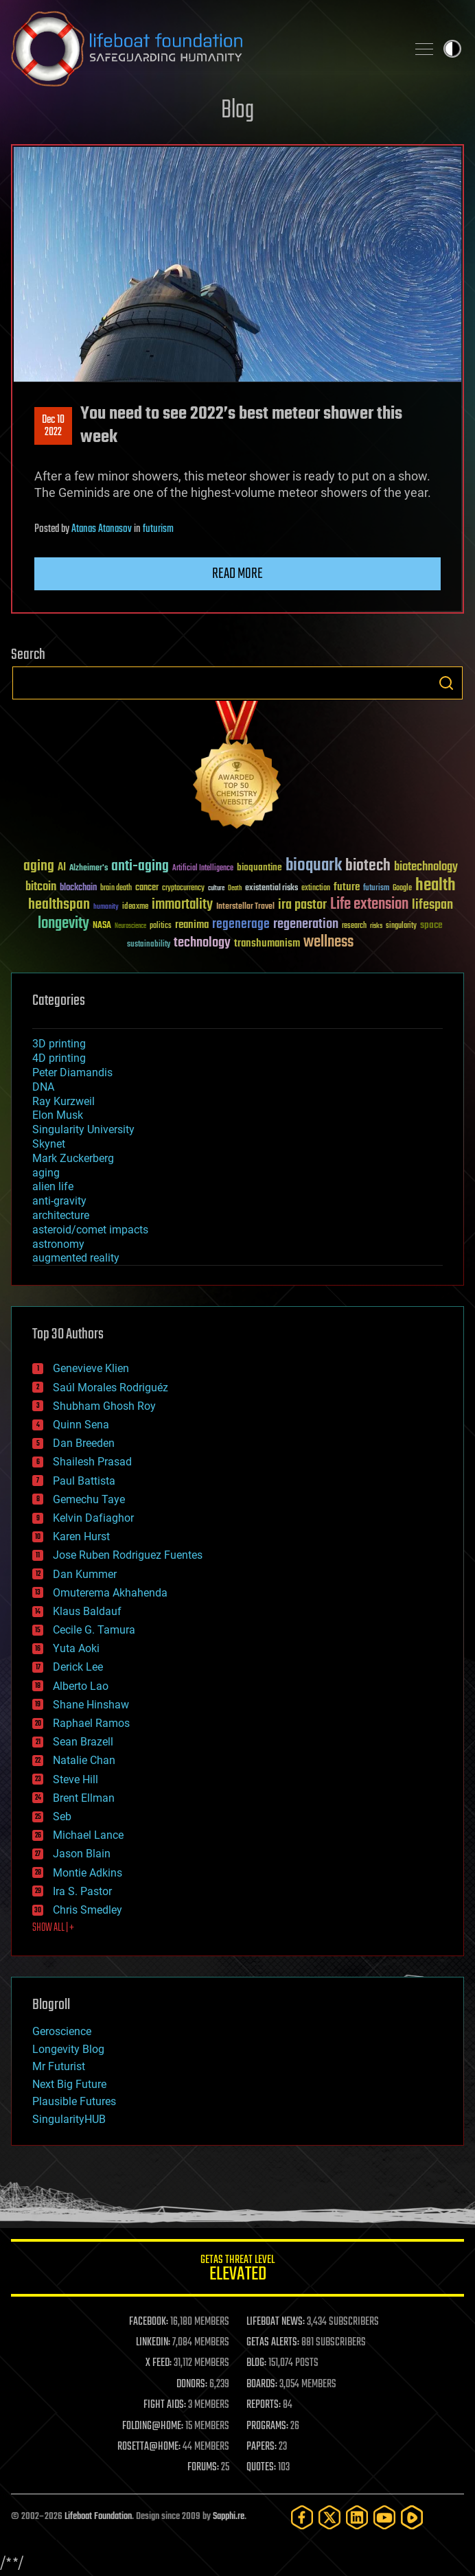 The image size is (475, 2576). Describe the element at coordinates (267, 943) in the screenshot. I see `transhumanism [transhumanism (63 items)]` at that location.